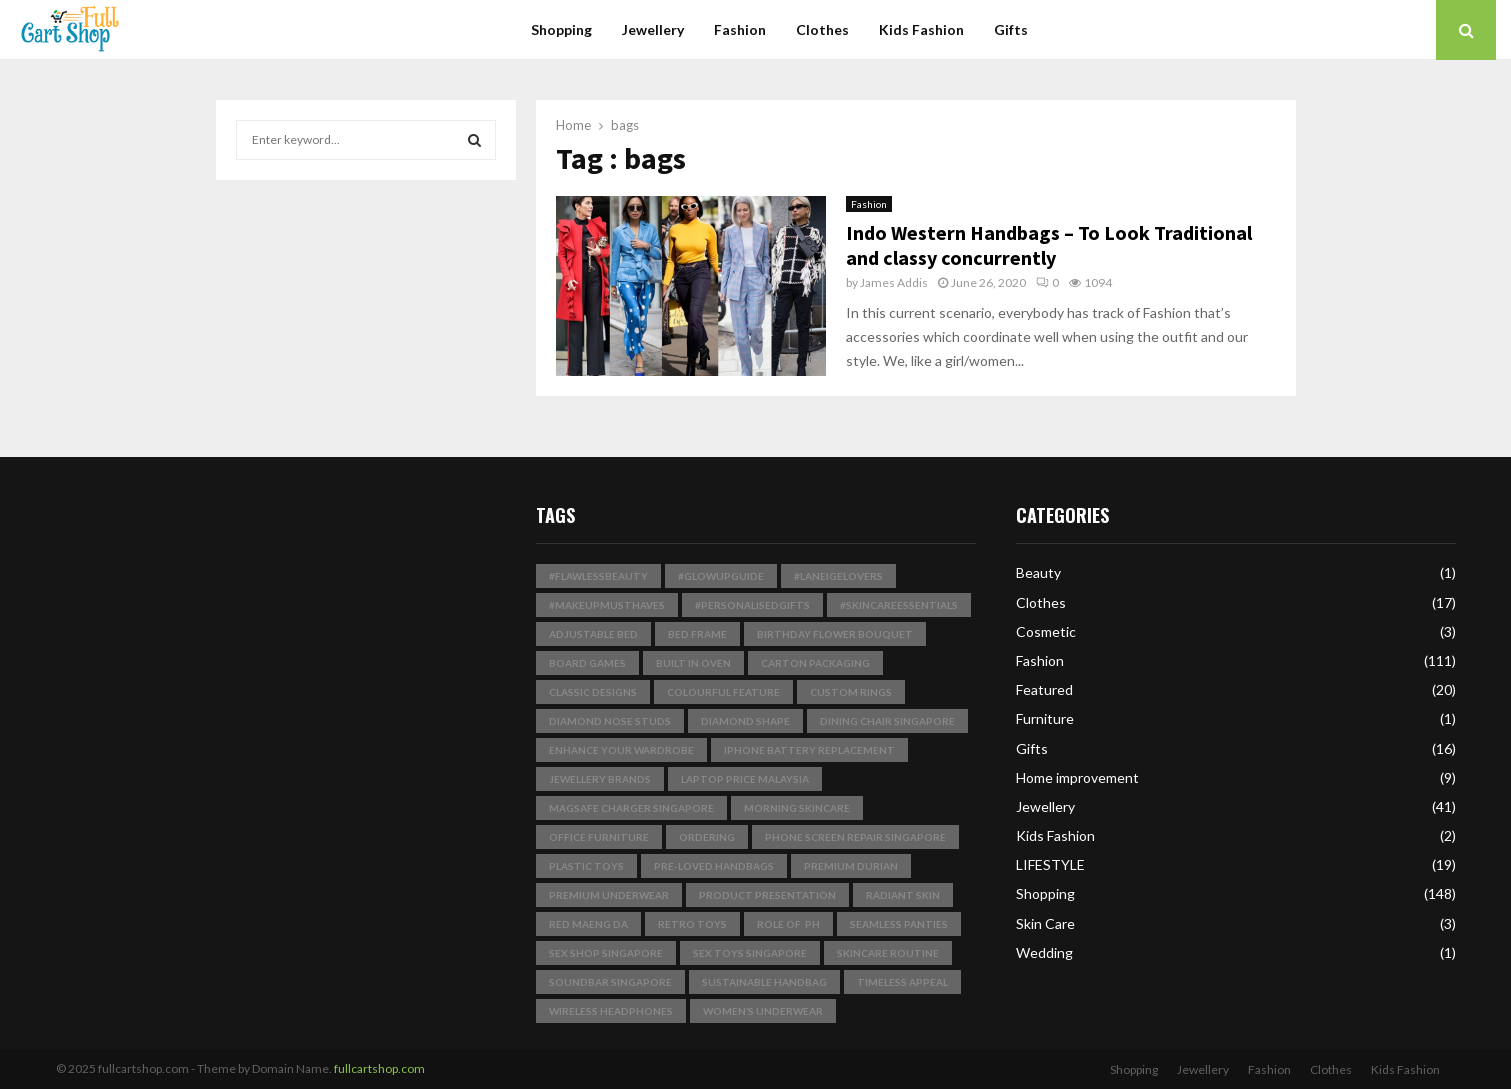 This screenshot has height=1089, width=1511. I want to click on Custom Rings, so click(851, 692).